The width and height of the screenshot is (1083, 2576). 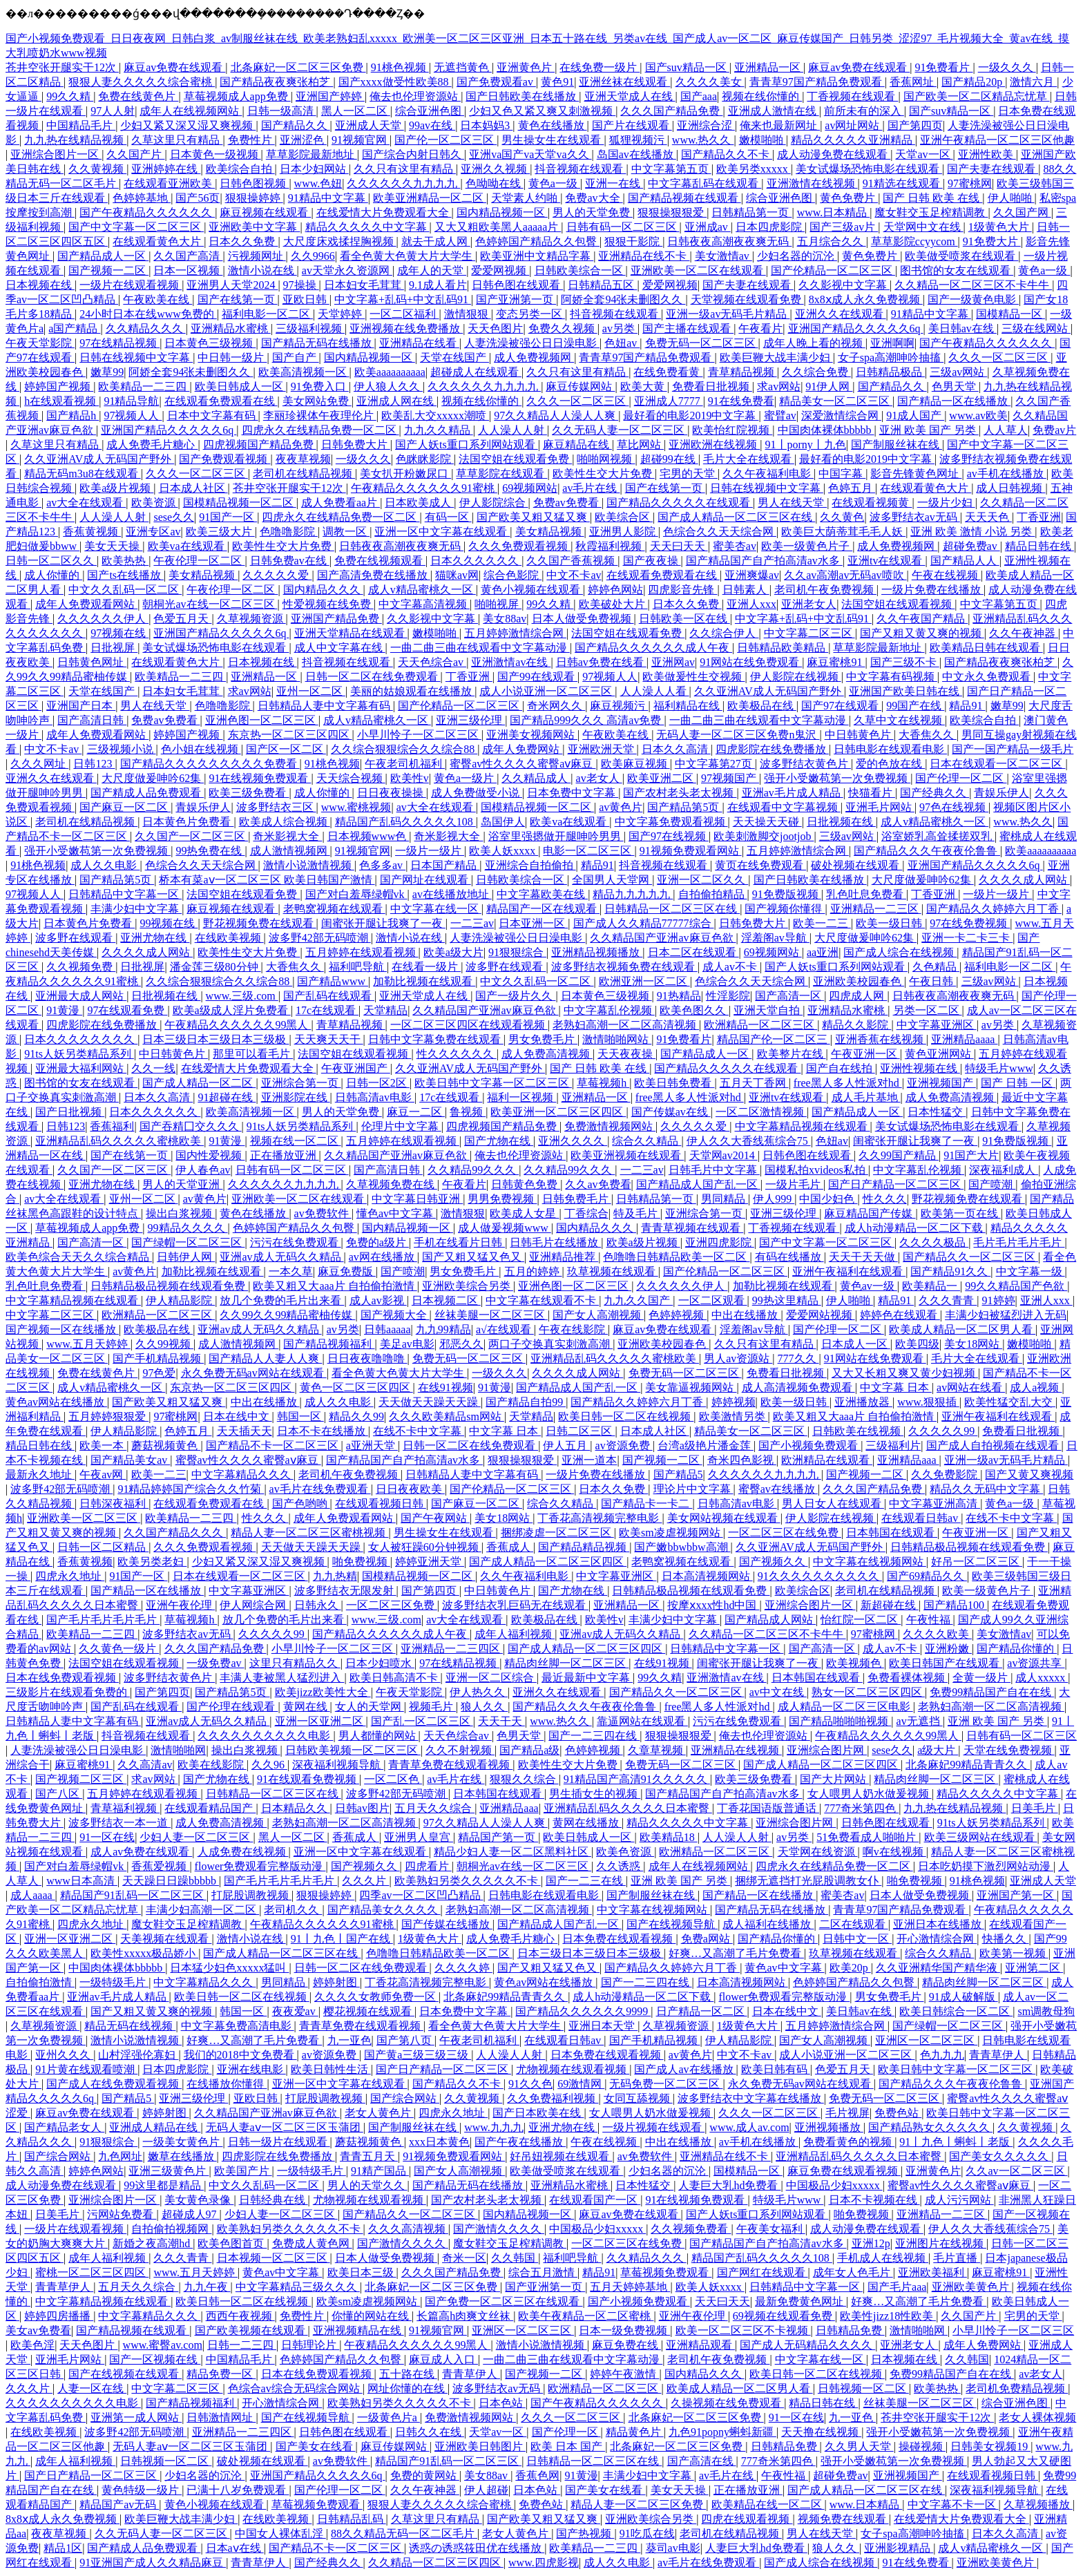 I want to click on 久久久久久久伊人, so click(x=102, y=618).